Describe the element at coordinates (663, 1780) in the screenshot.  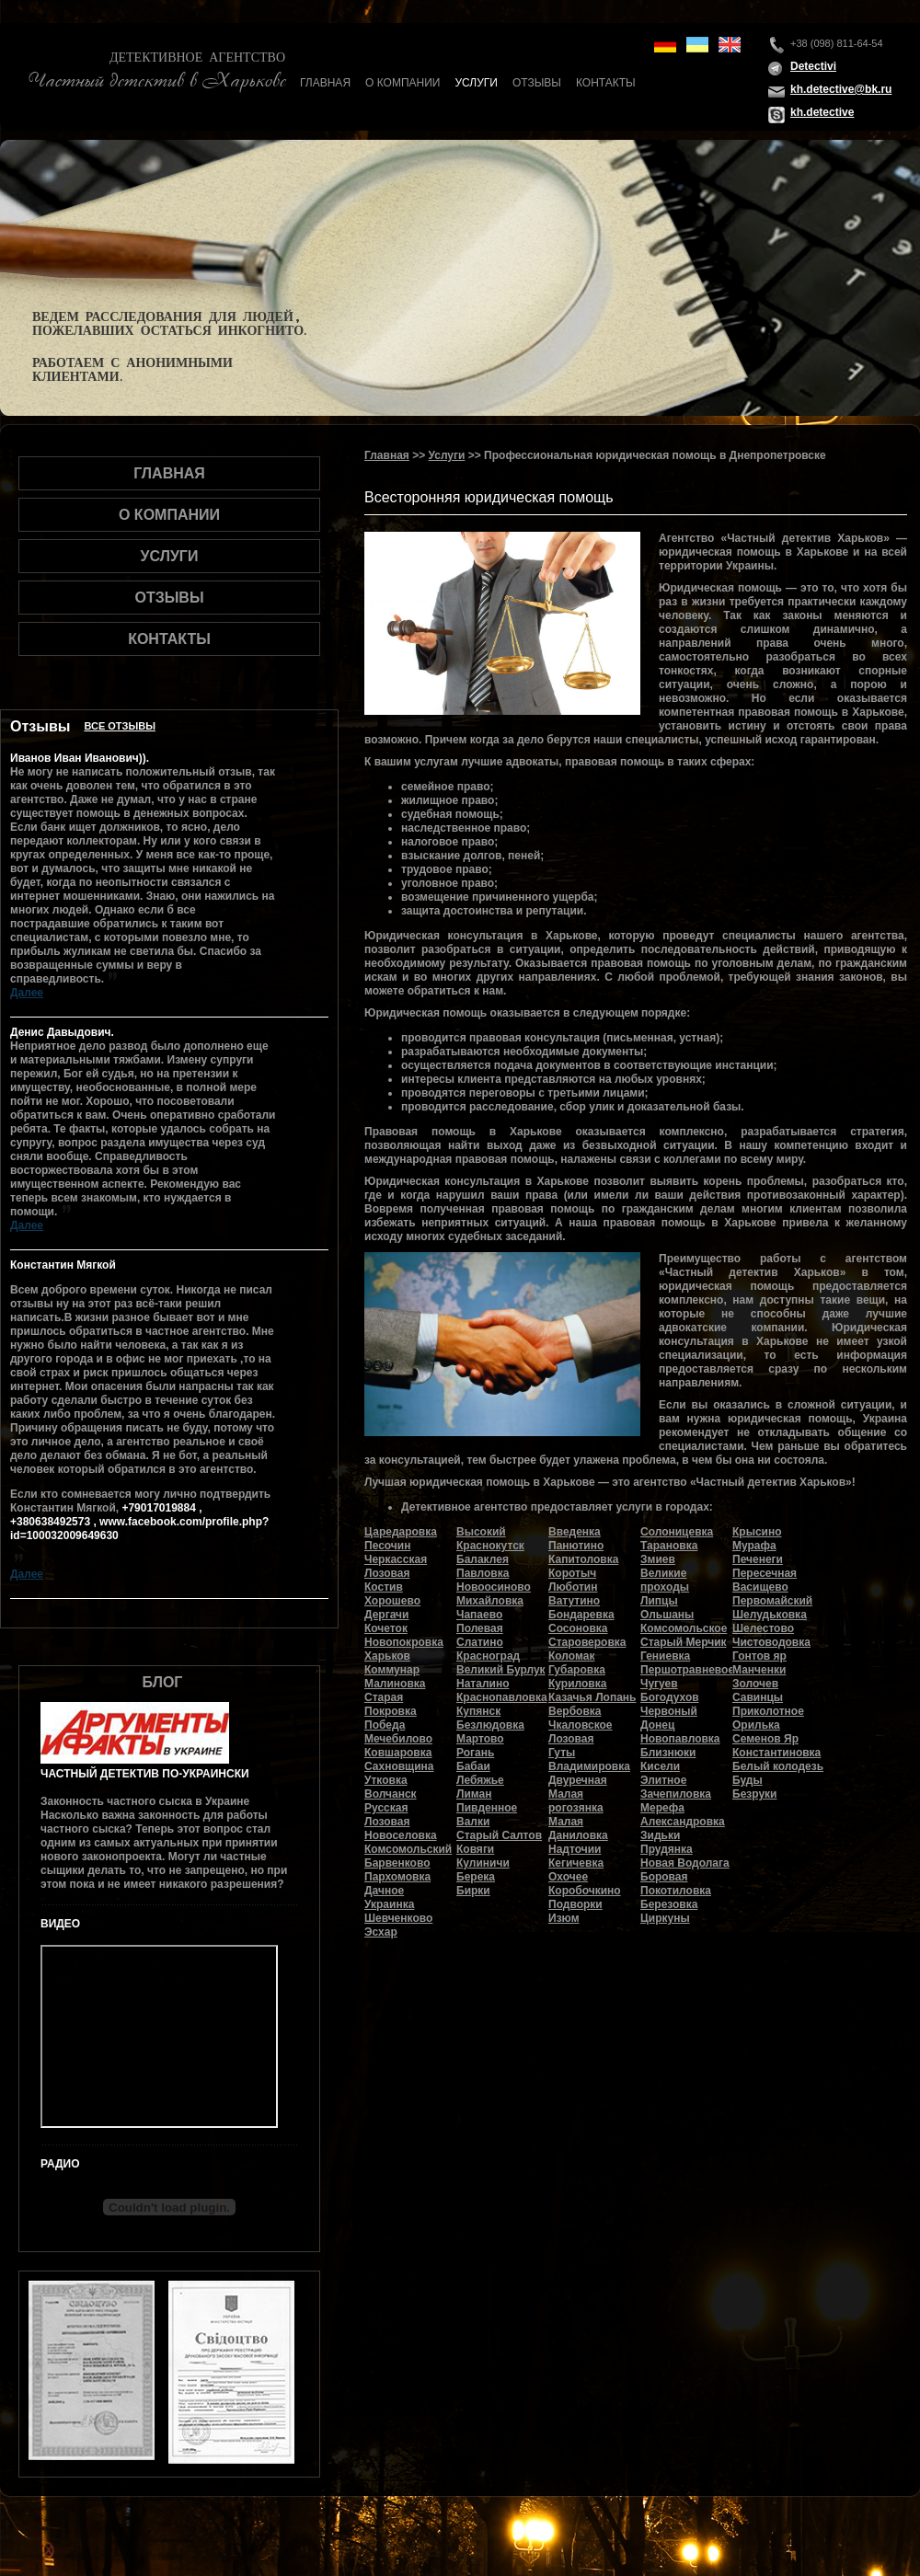
I see `Элитное` at that location.